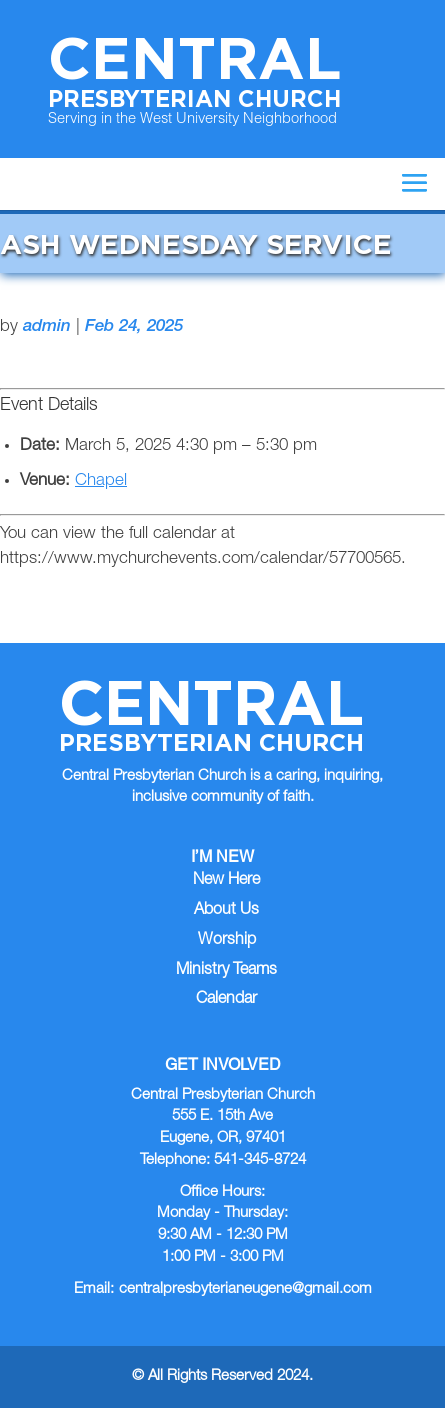  I want to click on admin, so click(47, 327).